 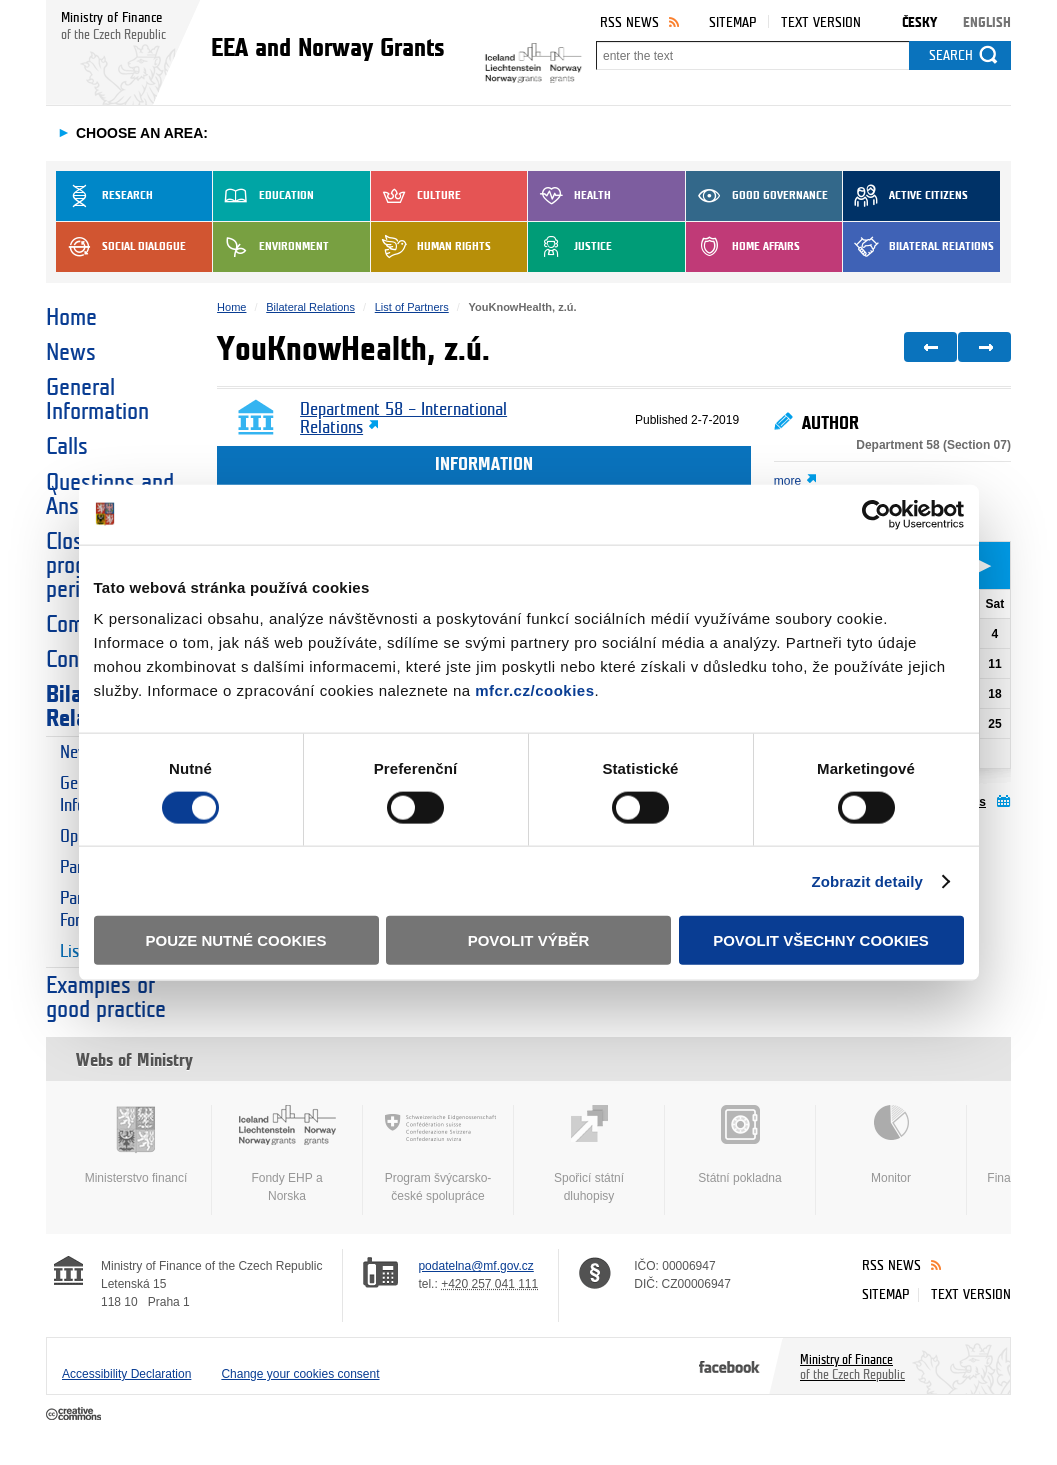 I want to click on Active Citizens, so click(x=905, y=196).